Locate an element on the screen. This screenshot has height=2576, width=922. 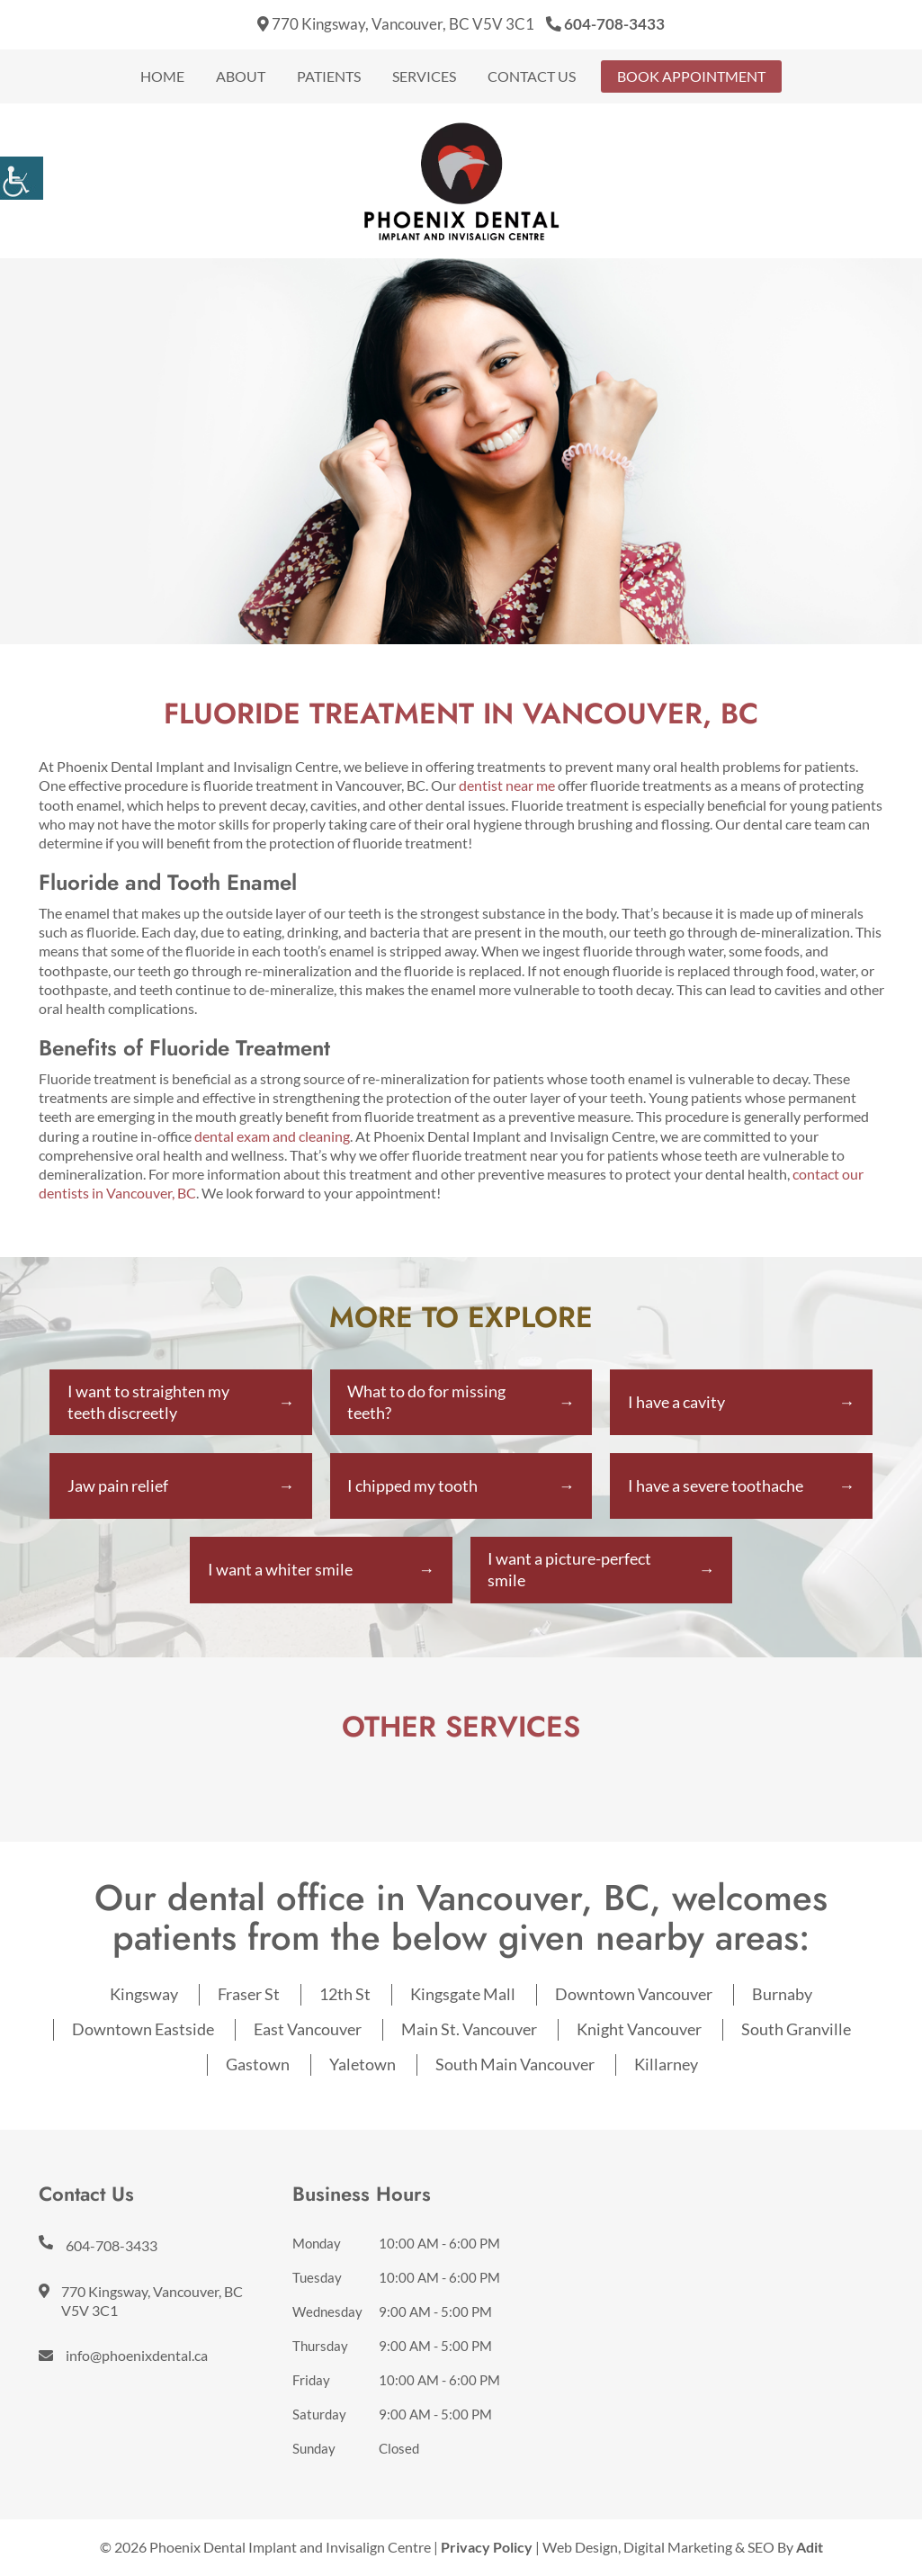
Burnaby is located at coordinates (782, 1996).